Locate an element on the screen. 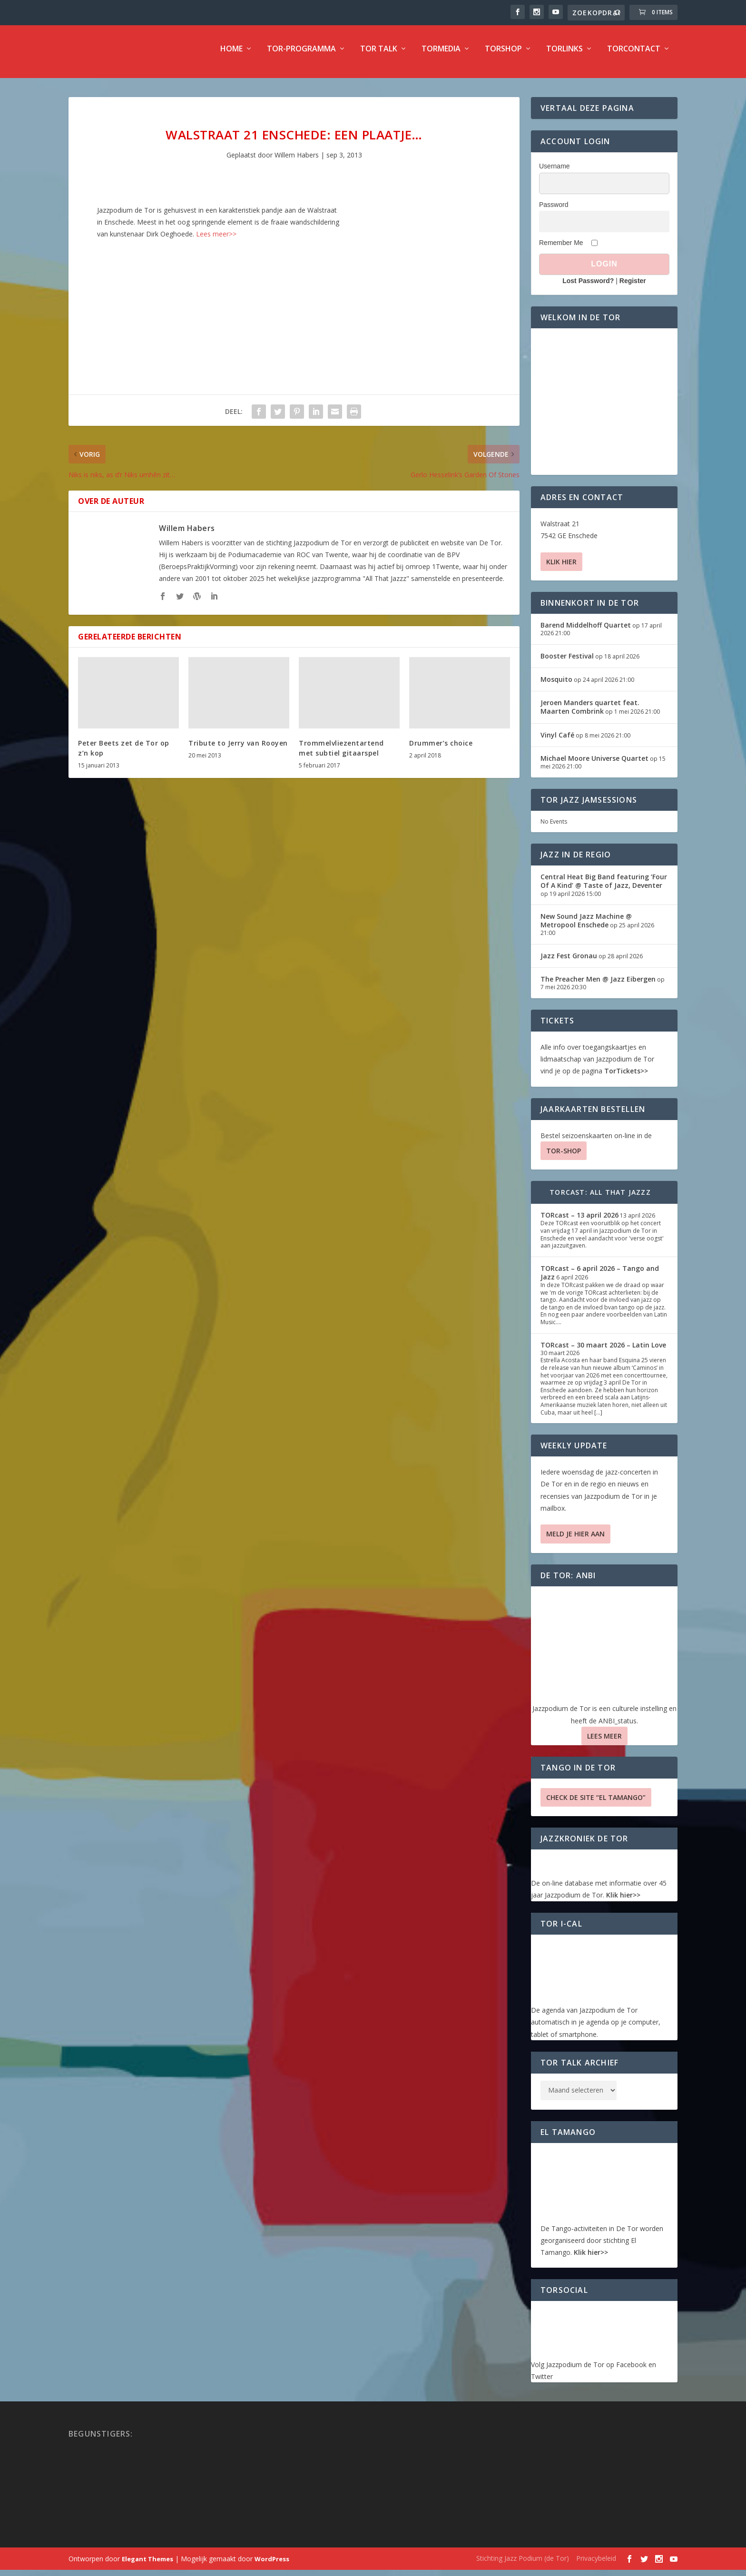  TorContact is located at coordinates (633, 55).